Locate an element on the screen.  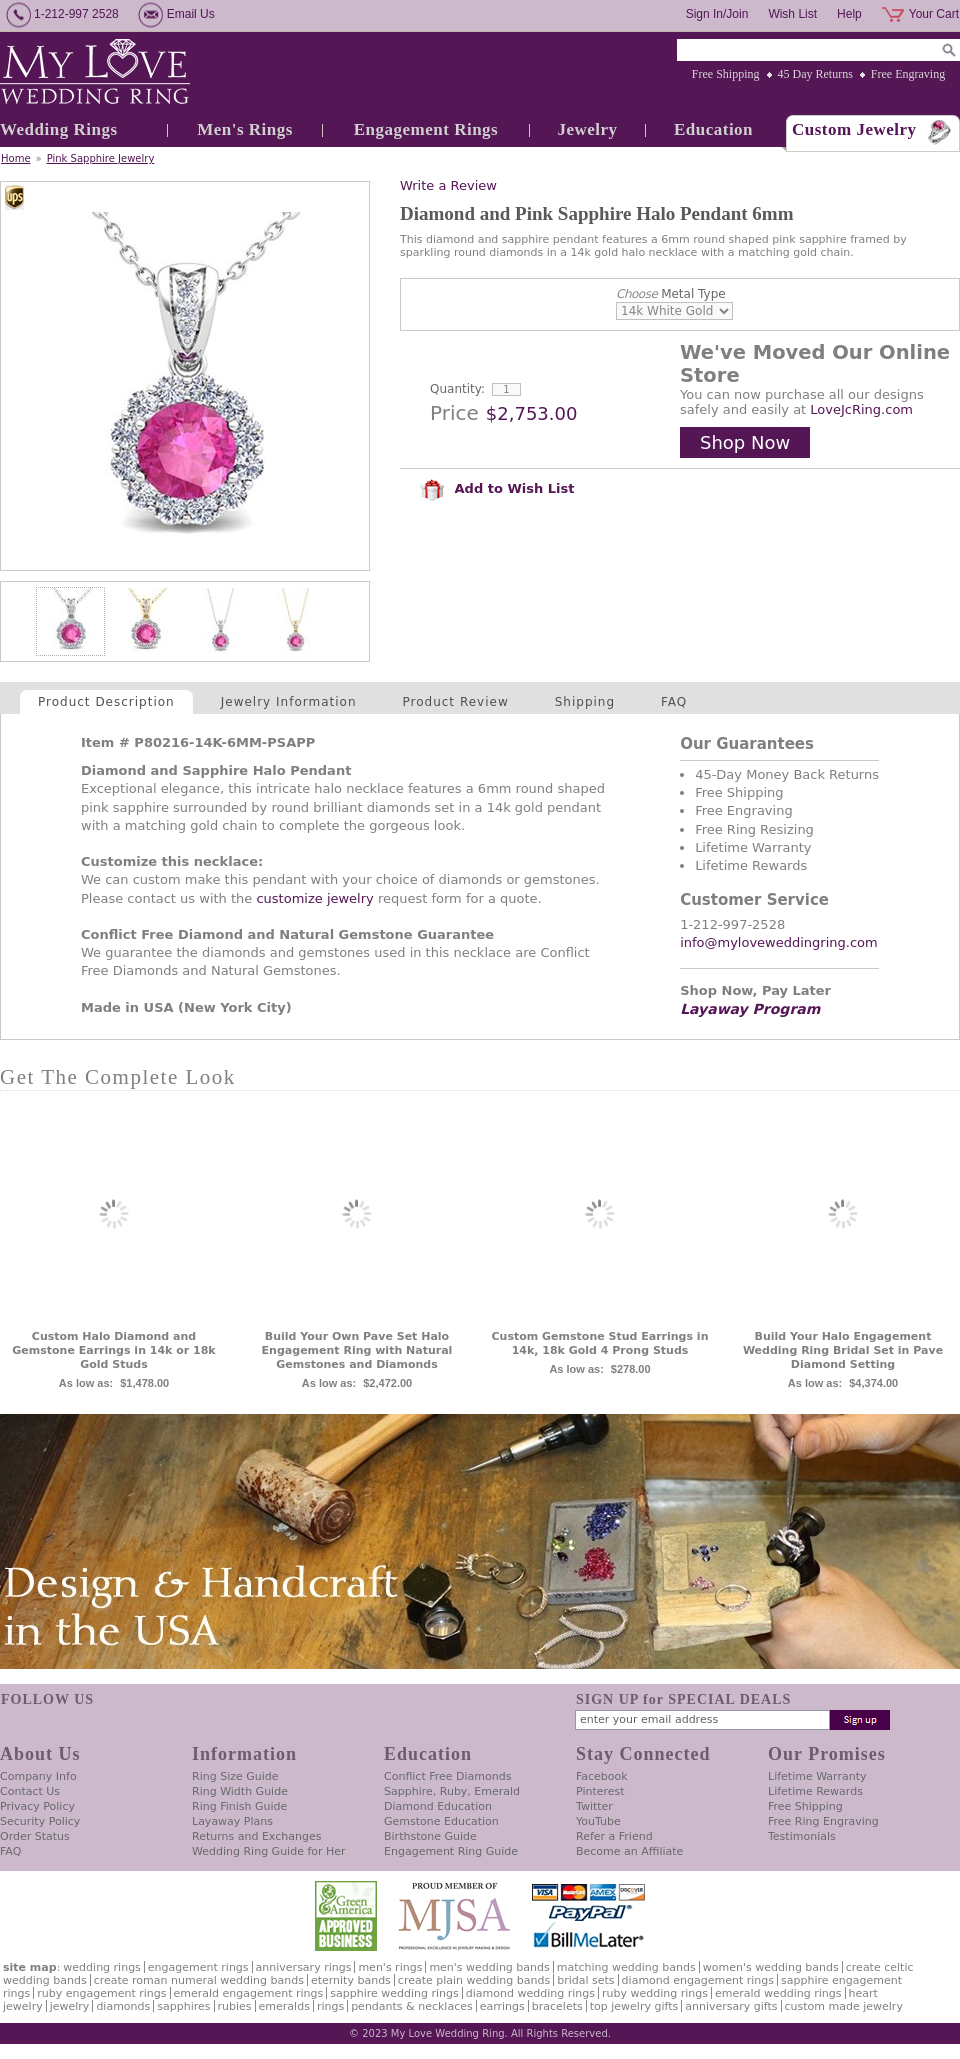
Layaway Plans is located at coordinates (232, 1821).